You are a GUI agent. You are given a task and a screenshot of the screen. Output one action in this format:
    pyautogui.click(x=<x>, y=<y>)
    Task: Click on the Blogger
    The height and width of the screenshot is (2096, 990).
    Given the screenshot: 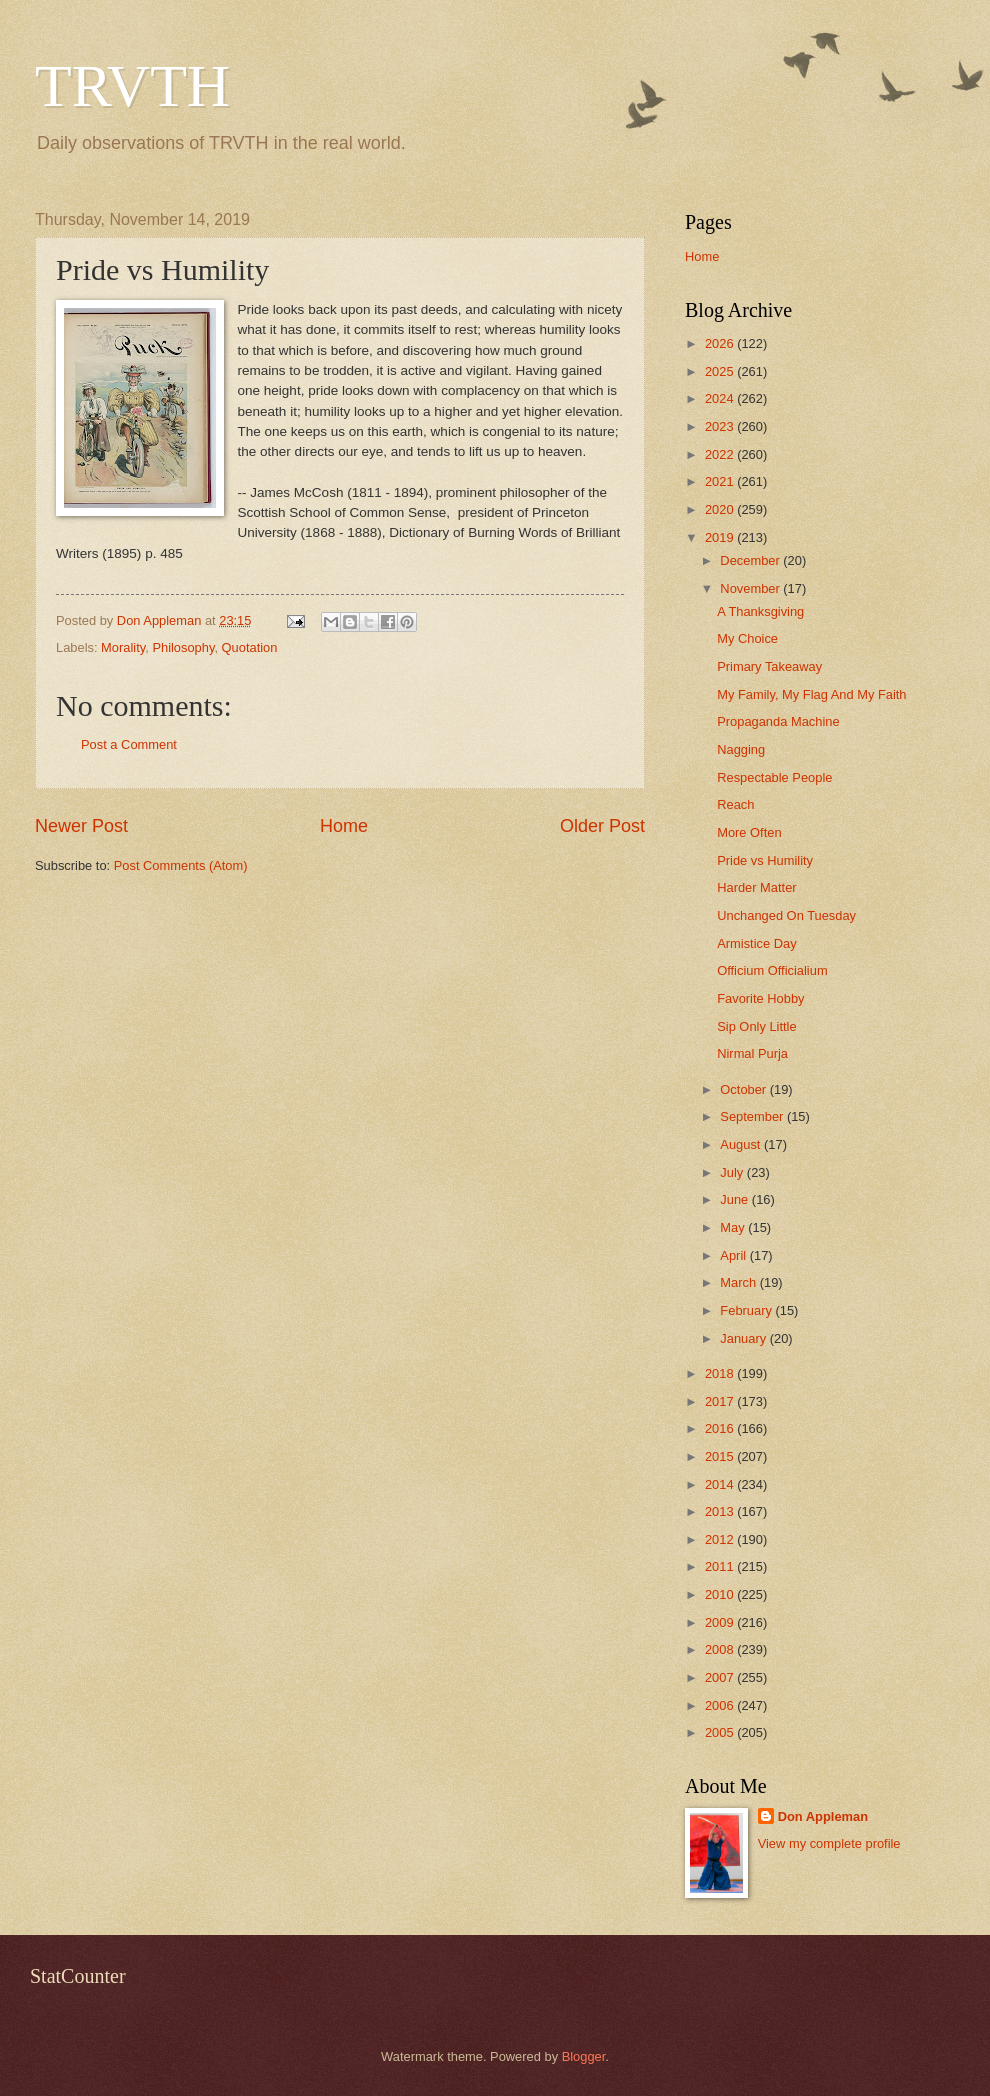 What is the action you would take?
    pyautogui.click(x=584, y=2056)
    